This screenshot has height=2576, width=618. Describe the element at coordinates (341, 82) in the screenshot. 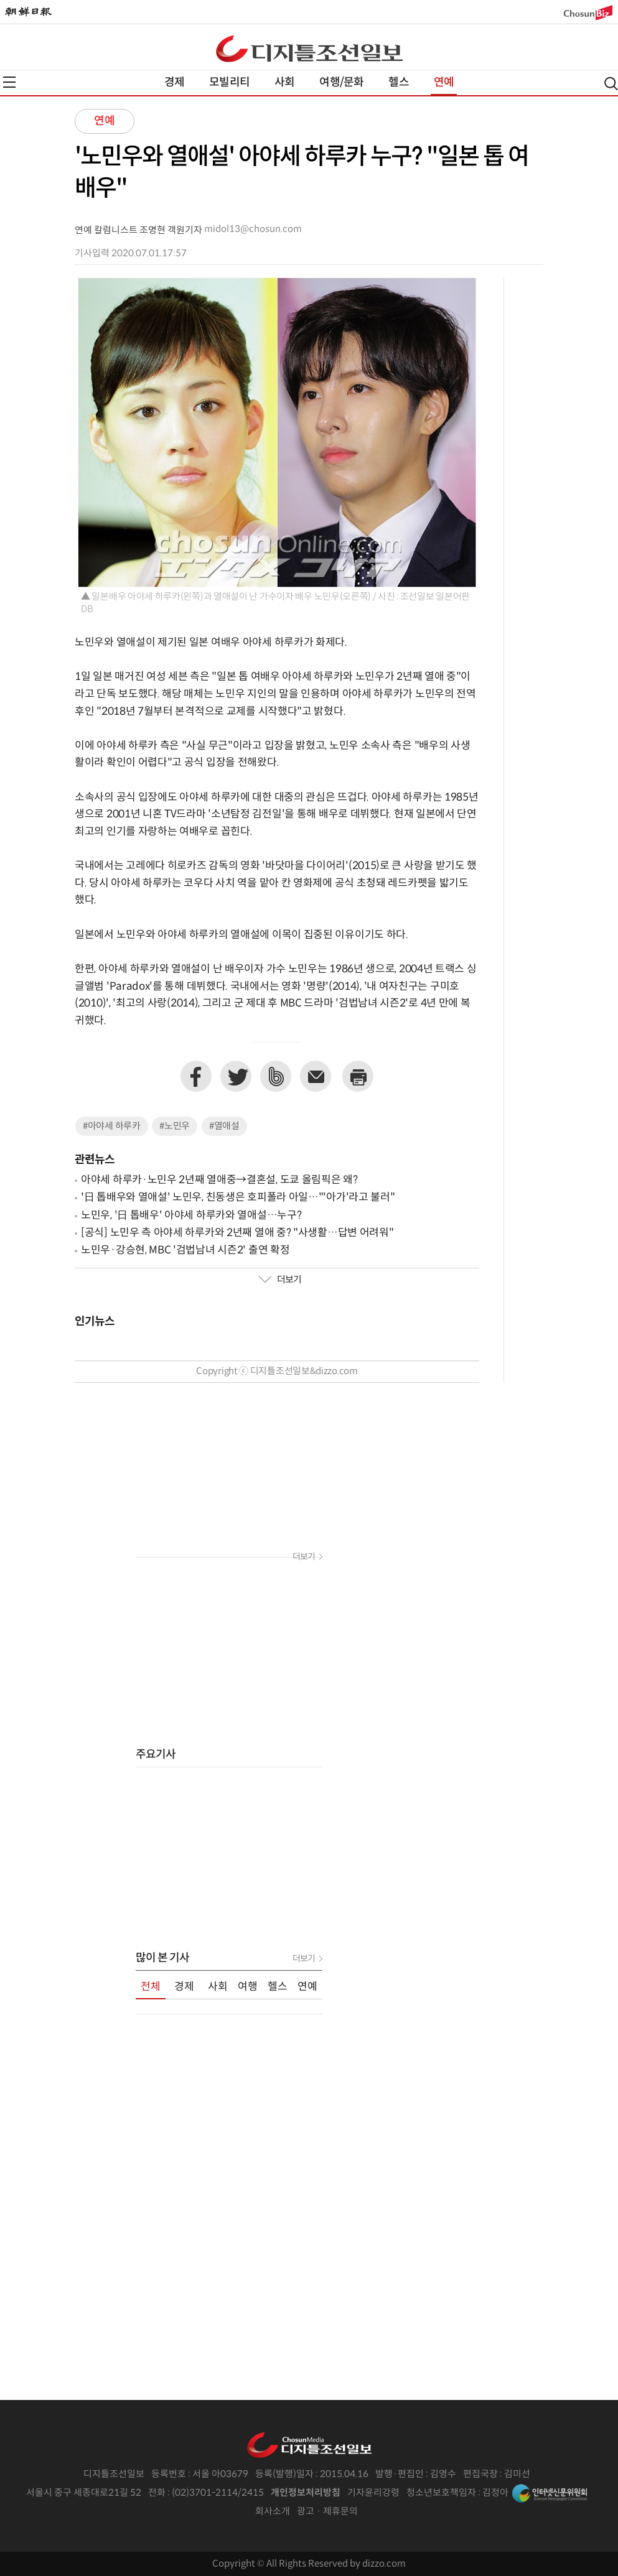

I see `여행/문화` at that location.